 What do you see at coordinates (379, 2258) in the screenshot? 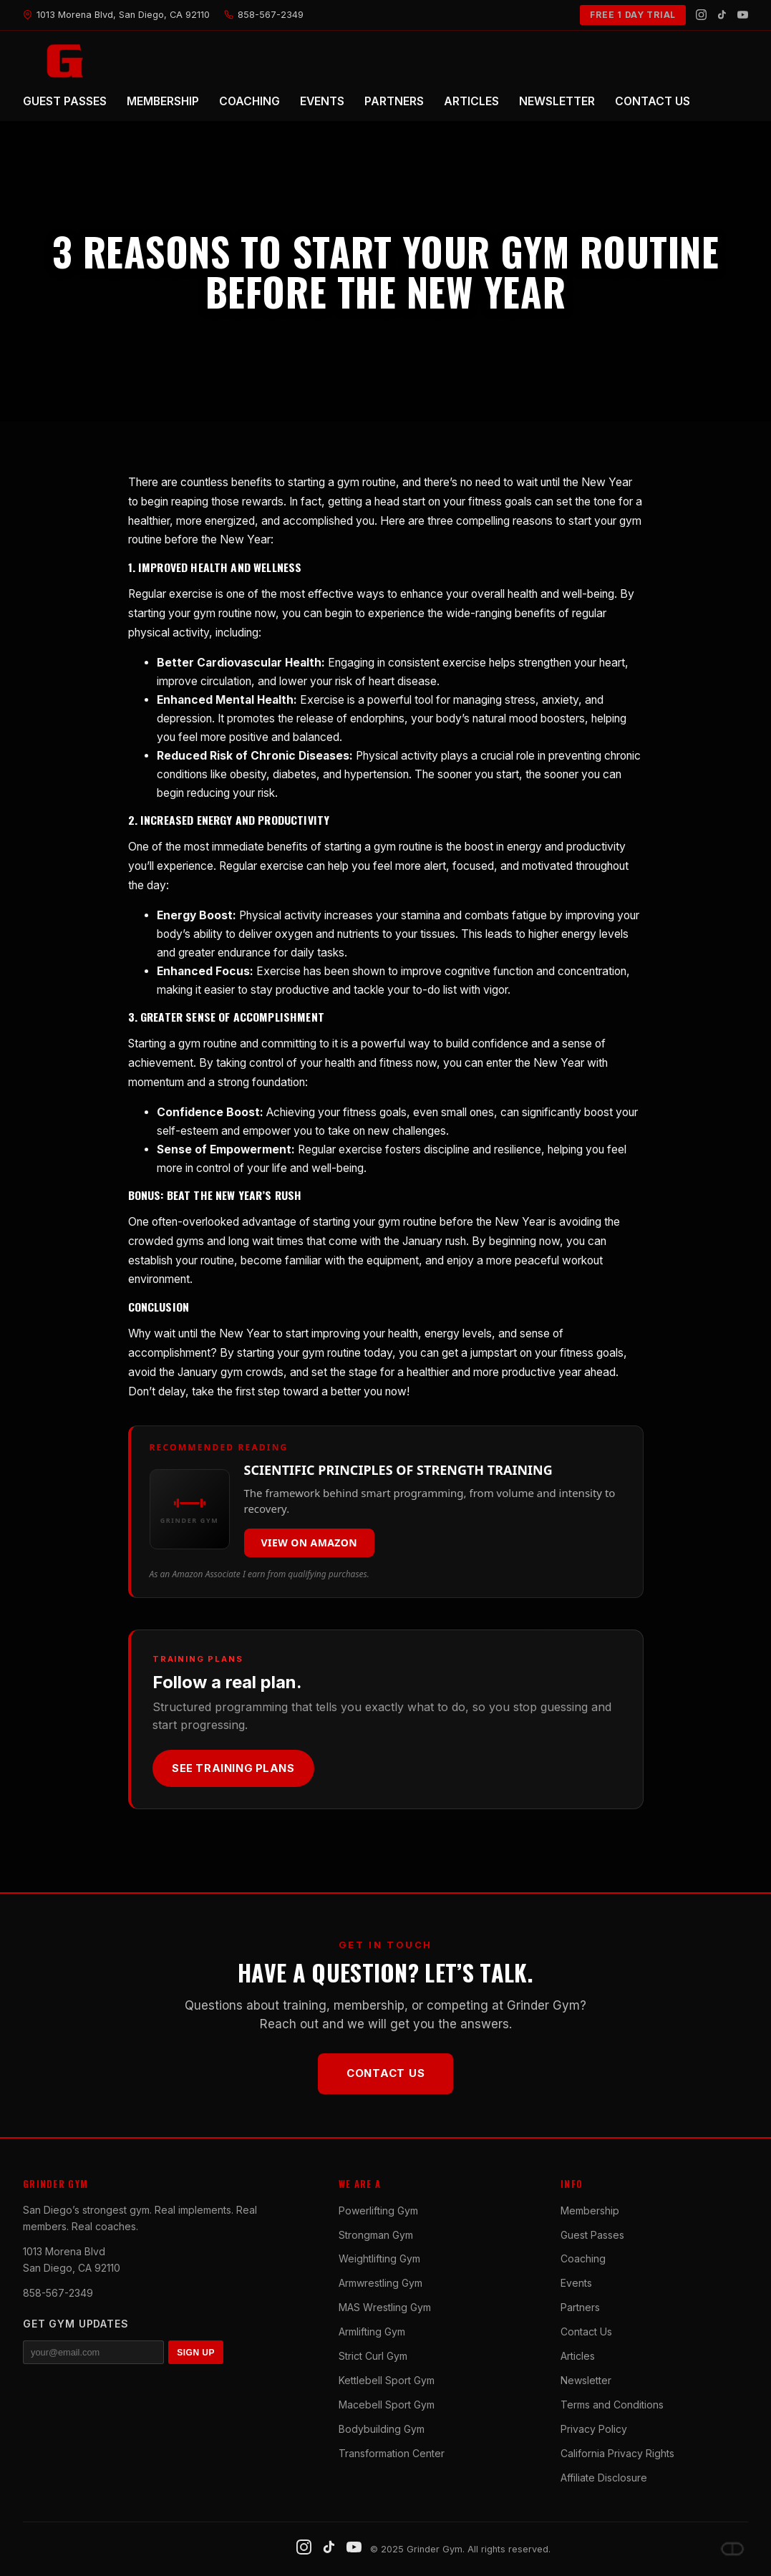
I see `Weightlifting Gym` at bounding box center [379, 2258].